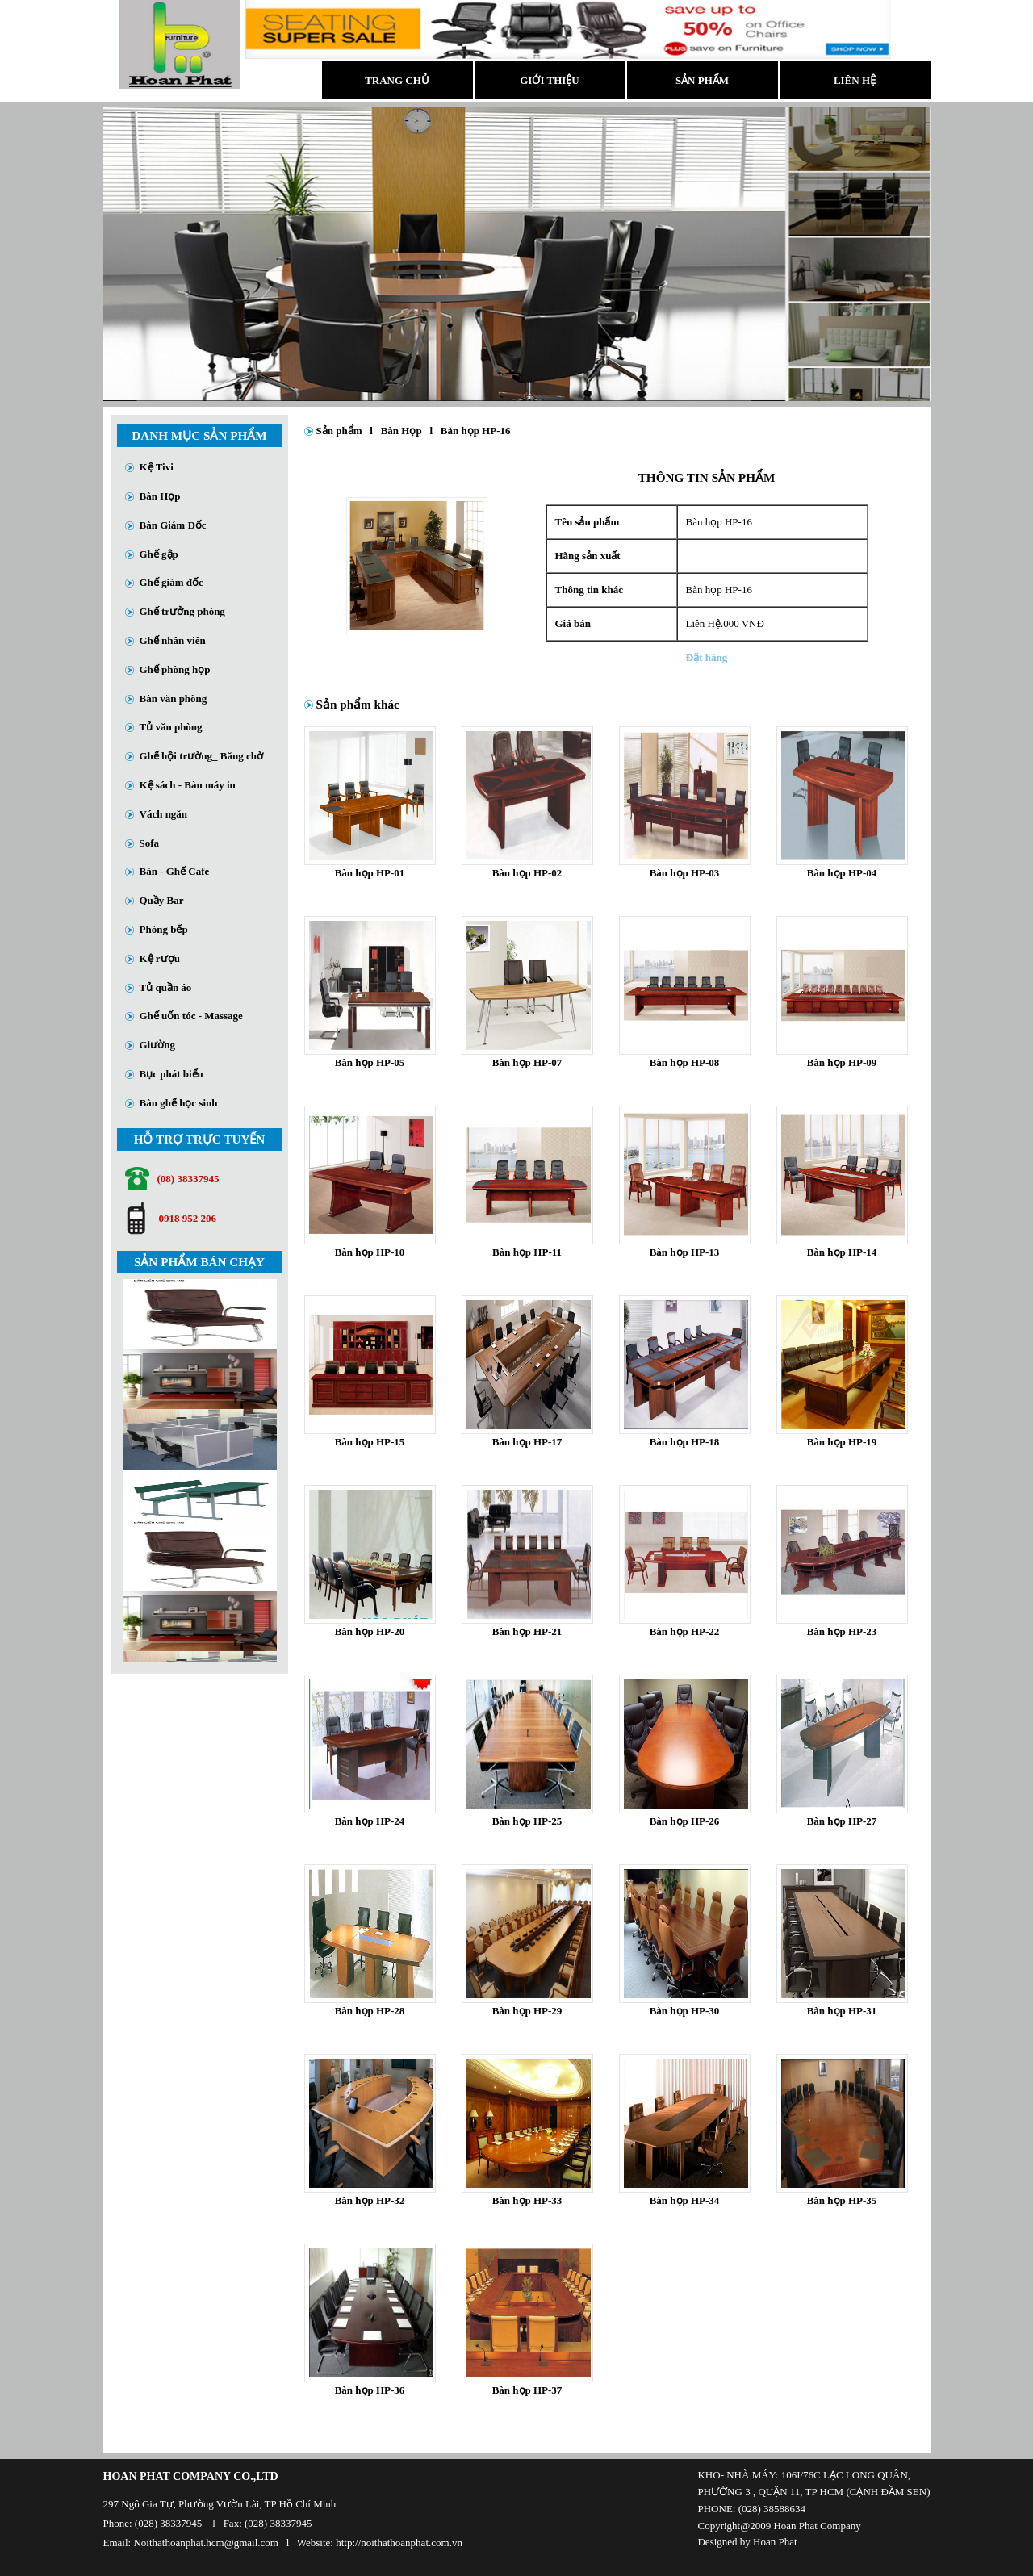  I want to click on Ghế phòng họp, so click(175, 669).